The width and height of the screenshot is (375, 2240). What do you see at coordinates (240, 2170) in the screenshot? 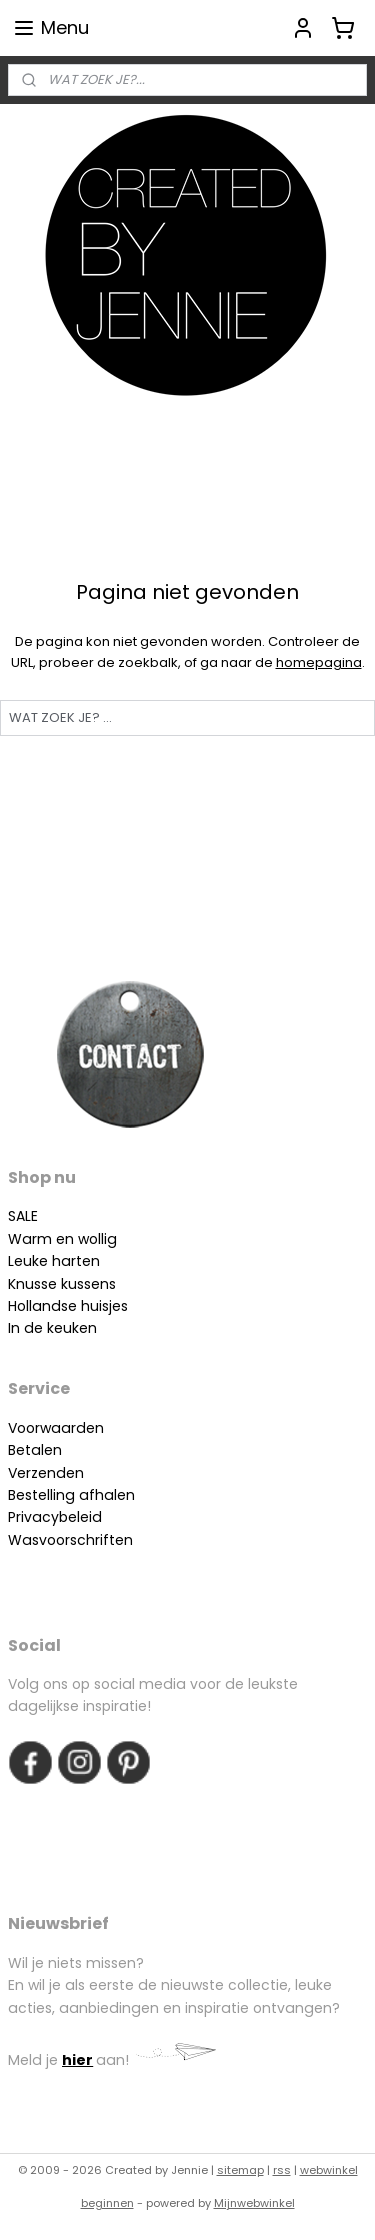
I see `sitemap` at bounding box center [240, 2170].